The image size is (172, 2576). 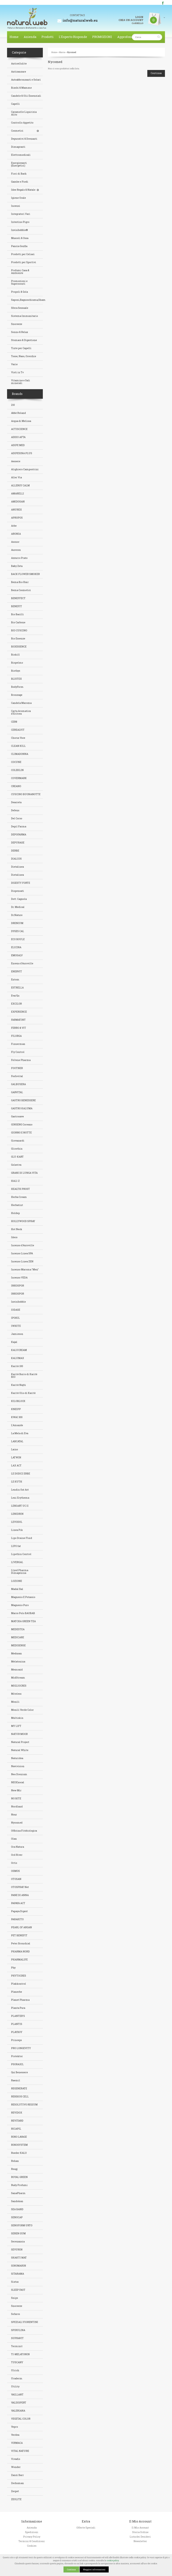 What do you see at coordinates (18, 501) in the screenshot?
I see `AMIDOSAN` at bounding box center [18, 501].